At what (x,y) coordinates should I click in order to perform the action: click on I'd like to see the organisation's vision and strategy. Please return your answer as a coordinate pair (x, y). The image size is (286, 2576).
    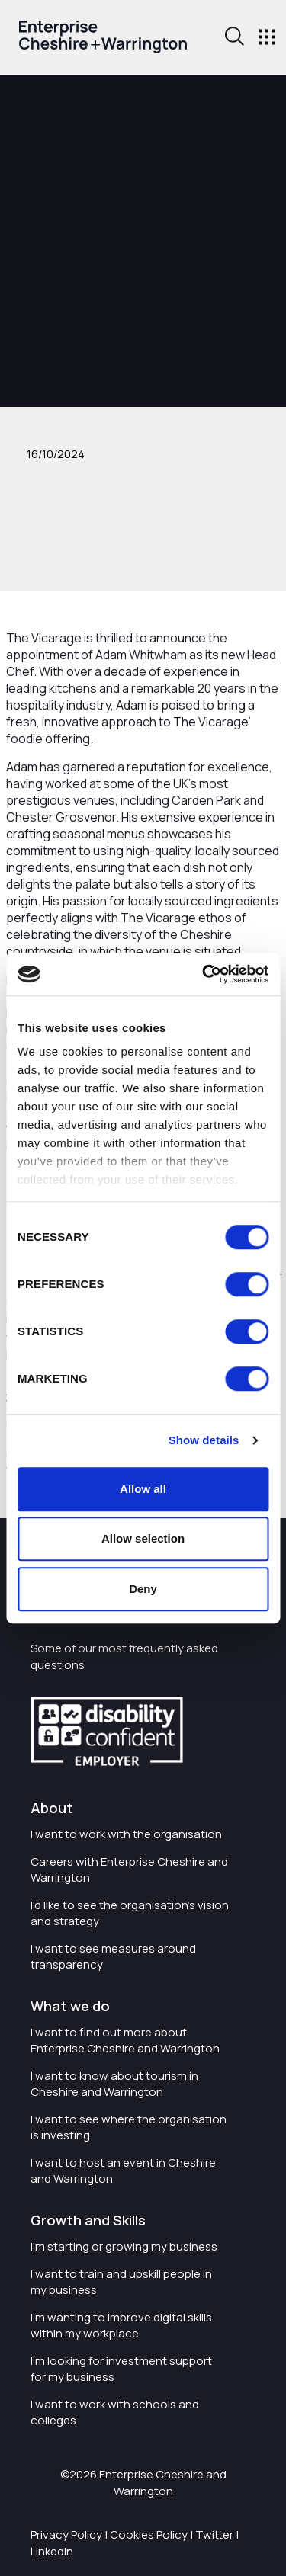
    Looking at the image, I should click on (130, 1913).